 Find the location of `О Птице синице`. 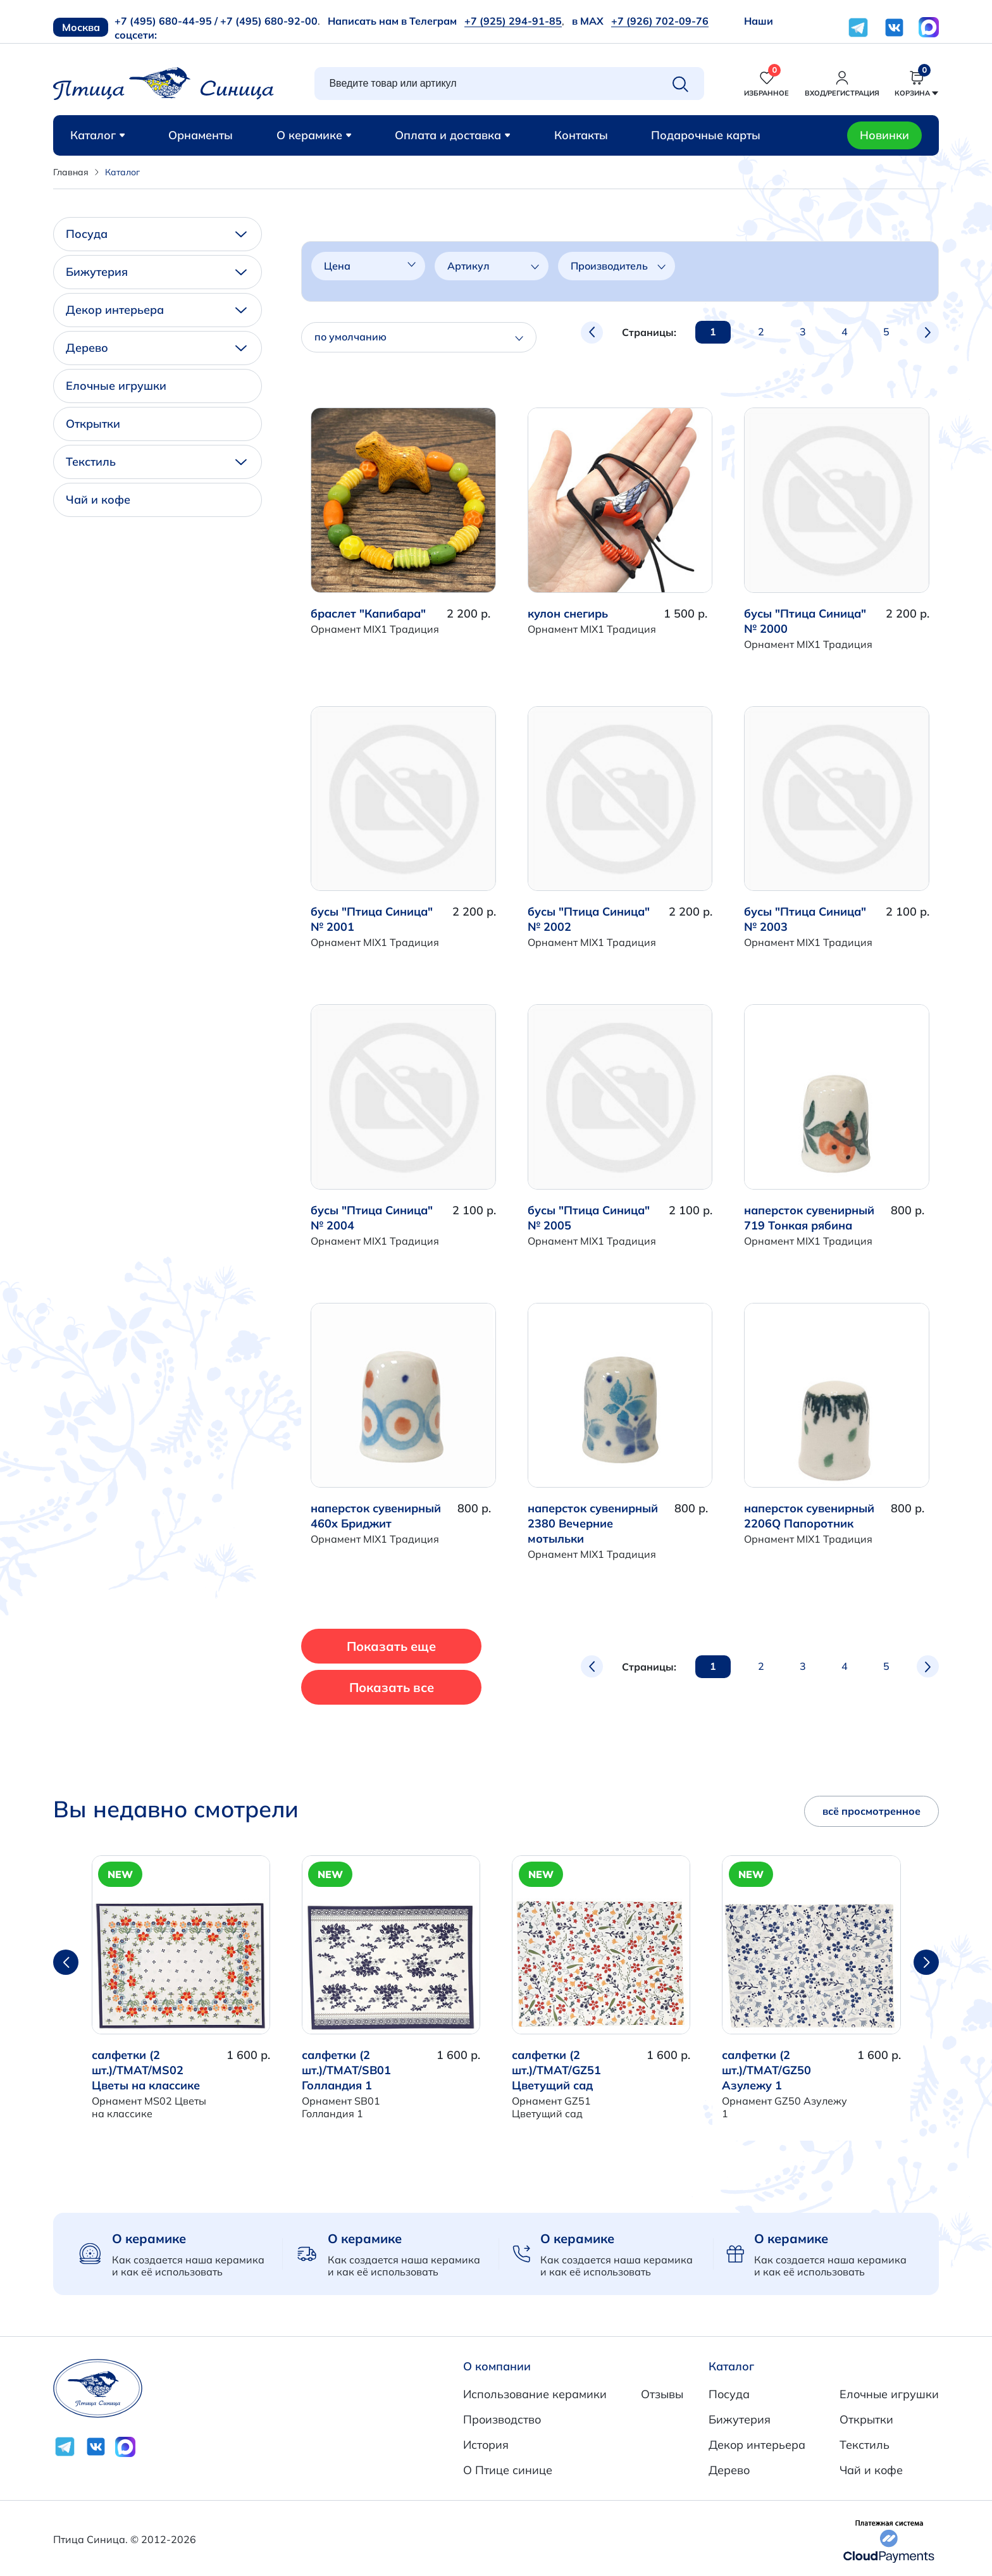

О Птице синице is located at coordinates (507, 2470).